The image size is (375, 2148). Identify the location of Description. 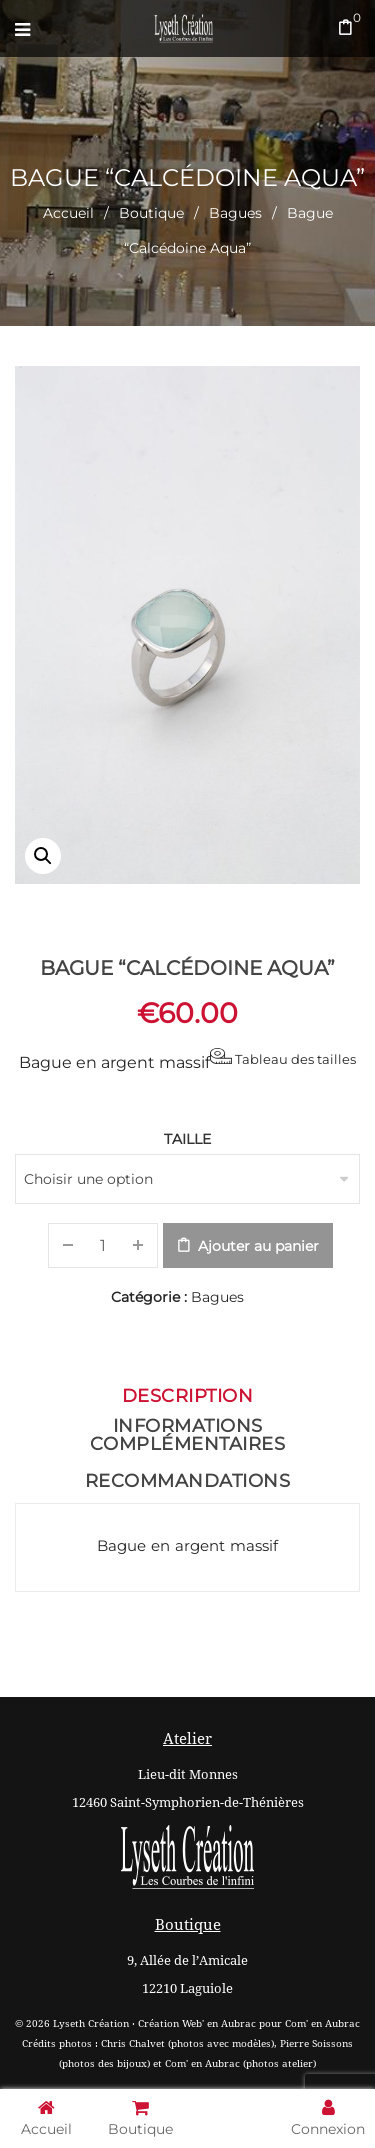
(188, 1396).